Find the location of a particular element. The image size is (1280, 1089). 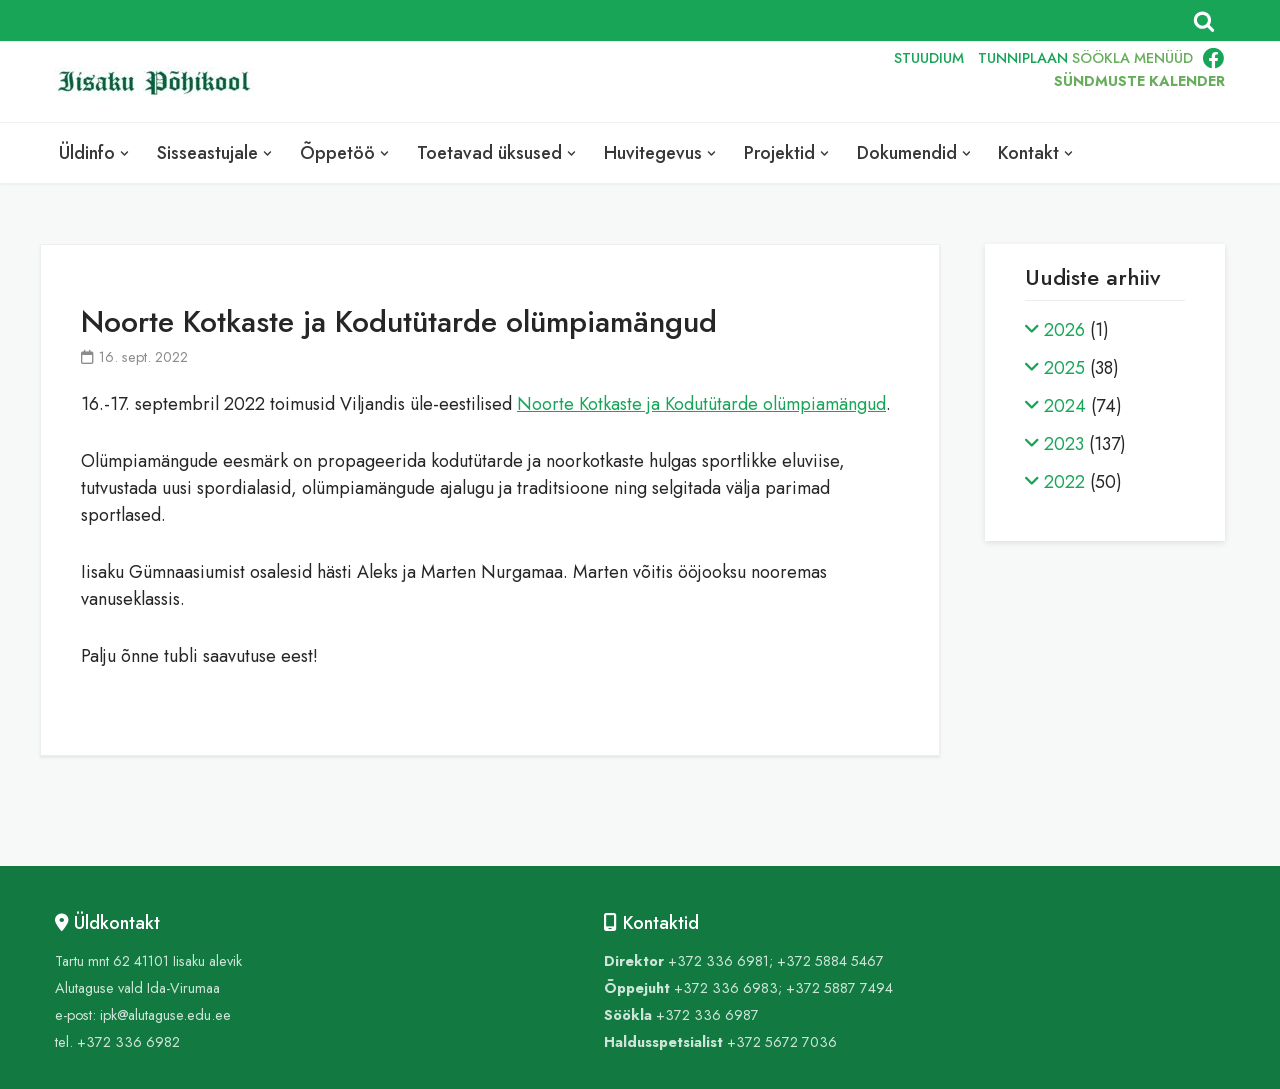

Noorte Kotkaste ja Kodutütarde olümpiamängud is located at coordinates (701, 404).